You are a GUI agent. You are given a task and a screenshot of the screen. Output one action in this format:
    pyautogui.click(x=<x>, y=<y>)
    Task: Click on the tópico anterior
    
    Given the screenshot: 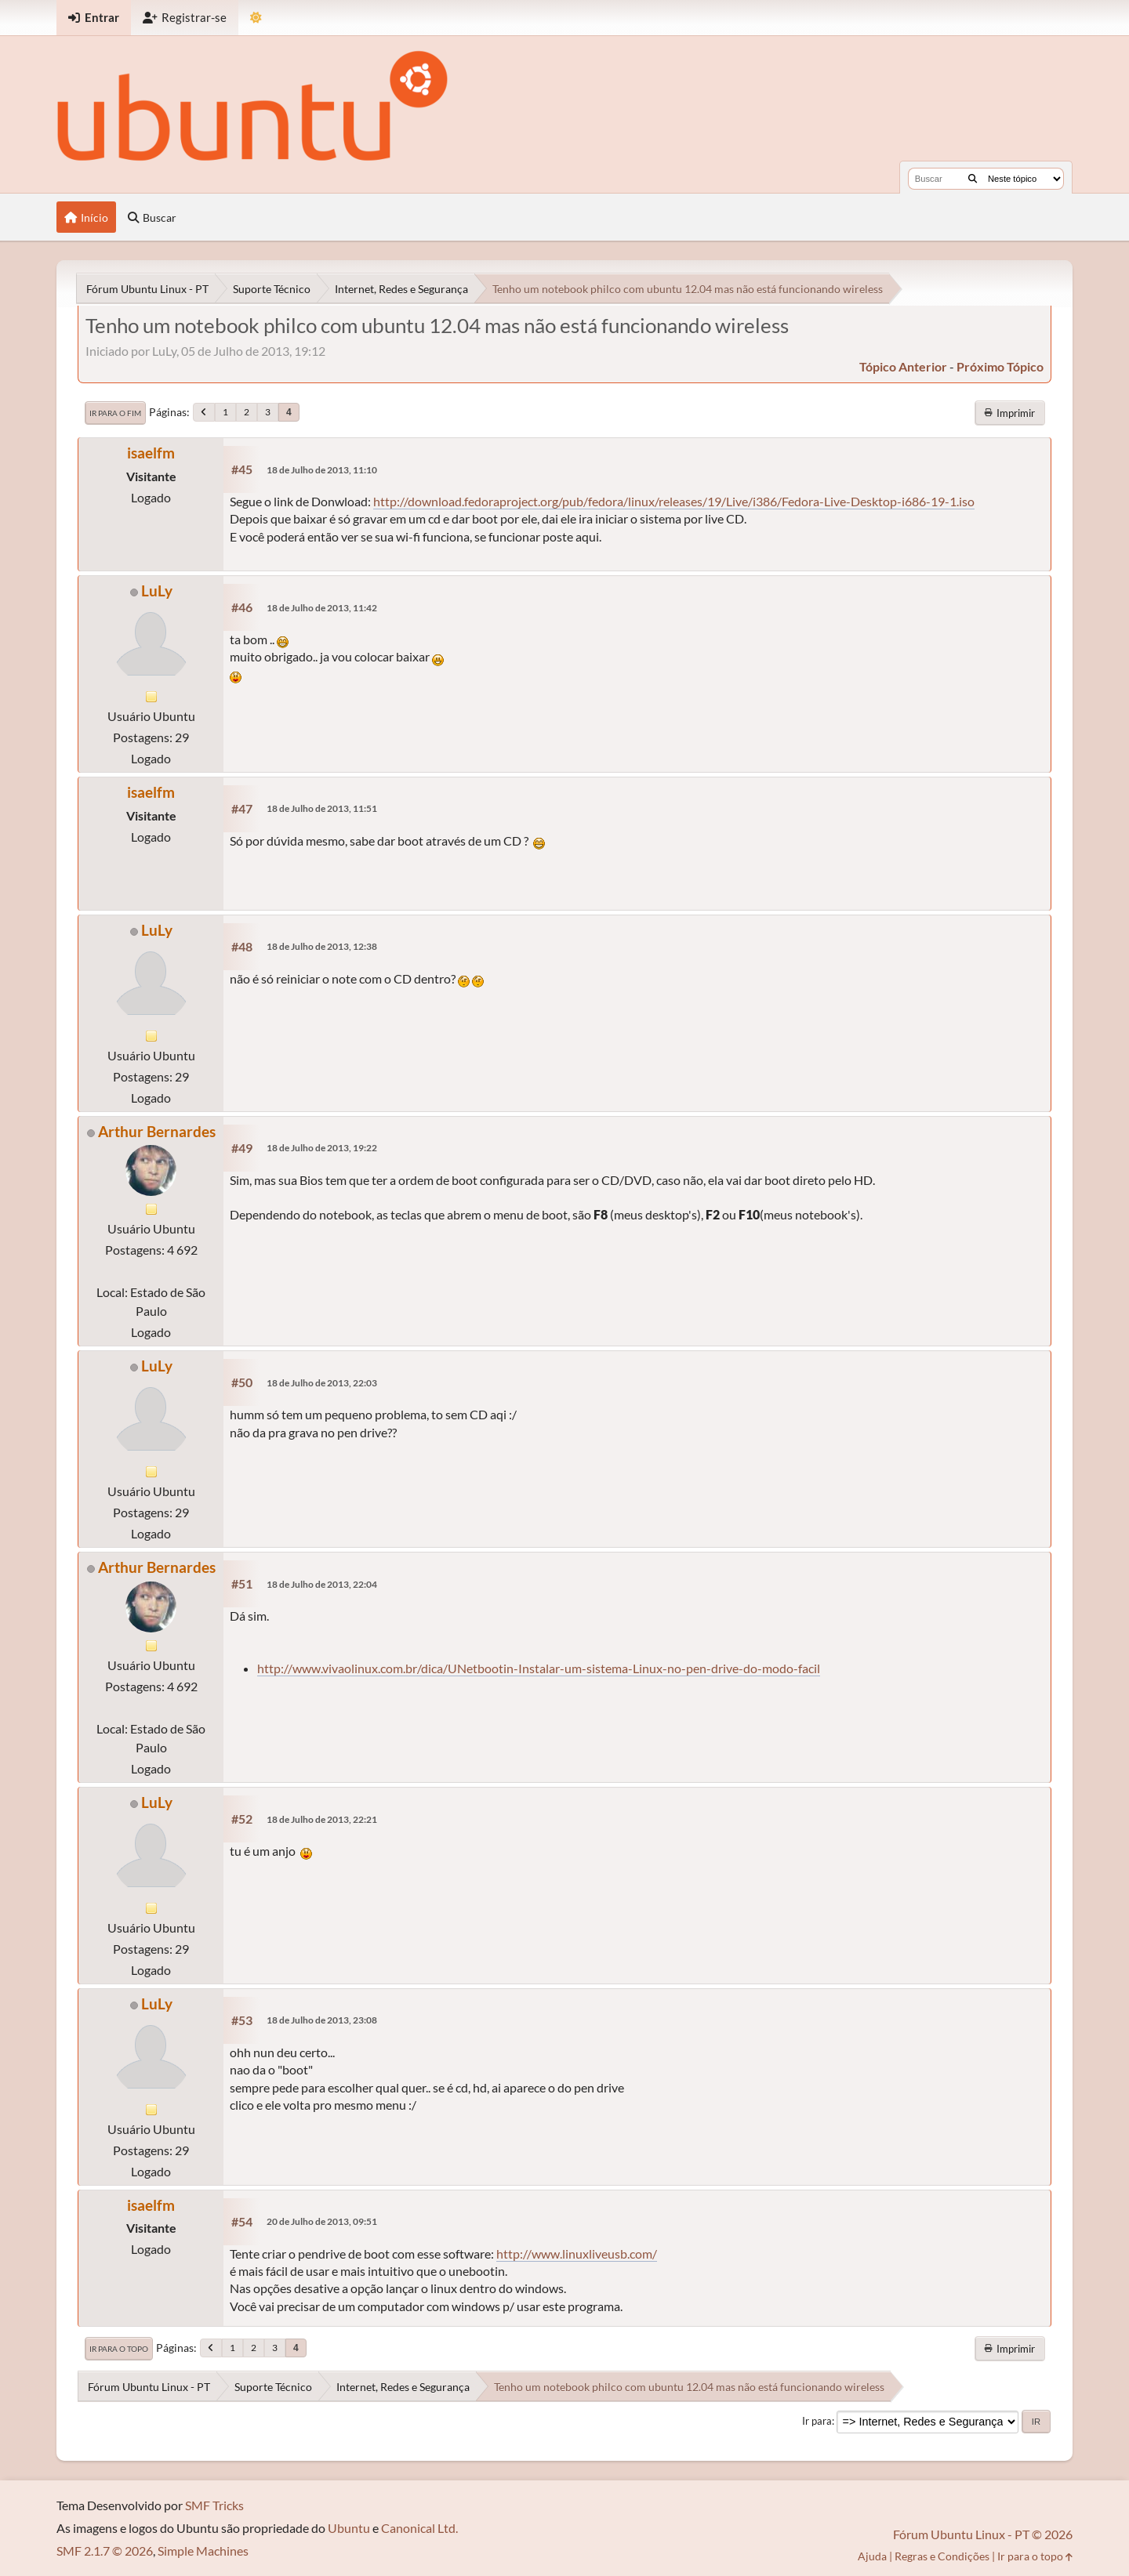 What is the action you would take?
    pyautogui.click(x=903, y=366)
    